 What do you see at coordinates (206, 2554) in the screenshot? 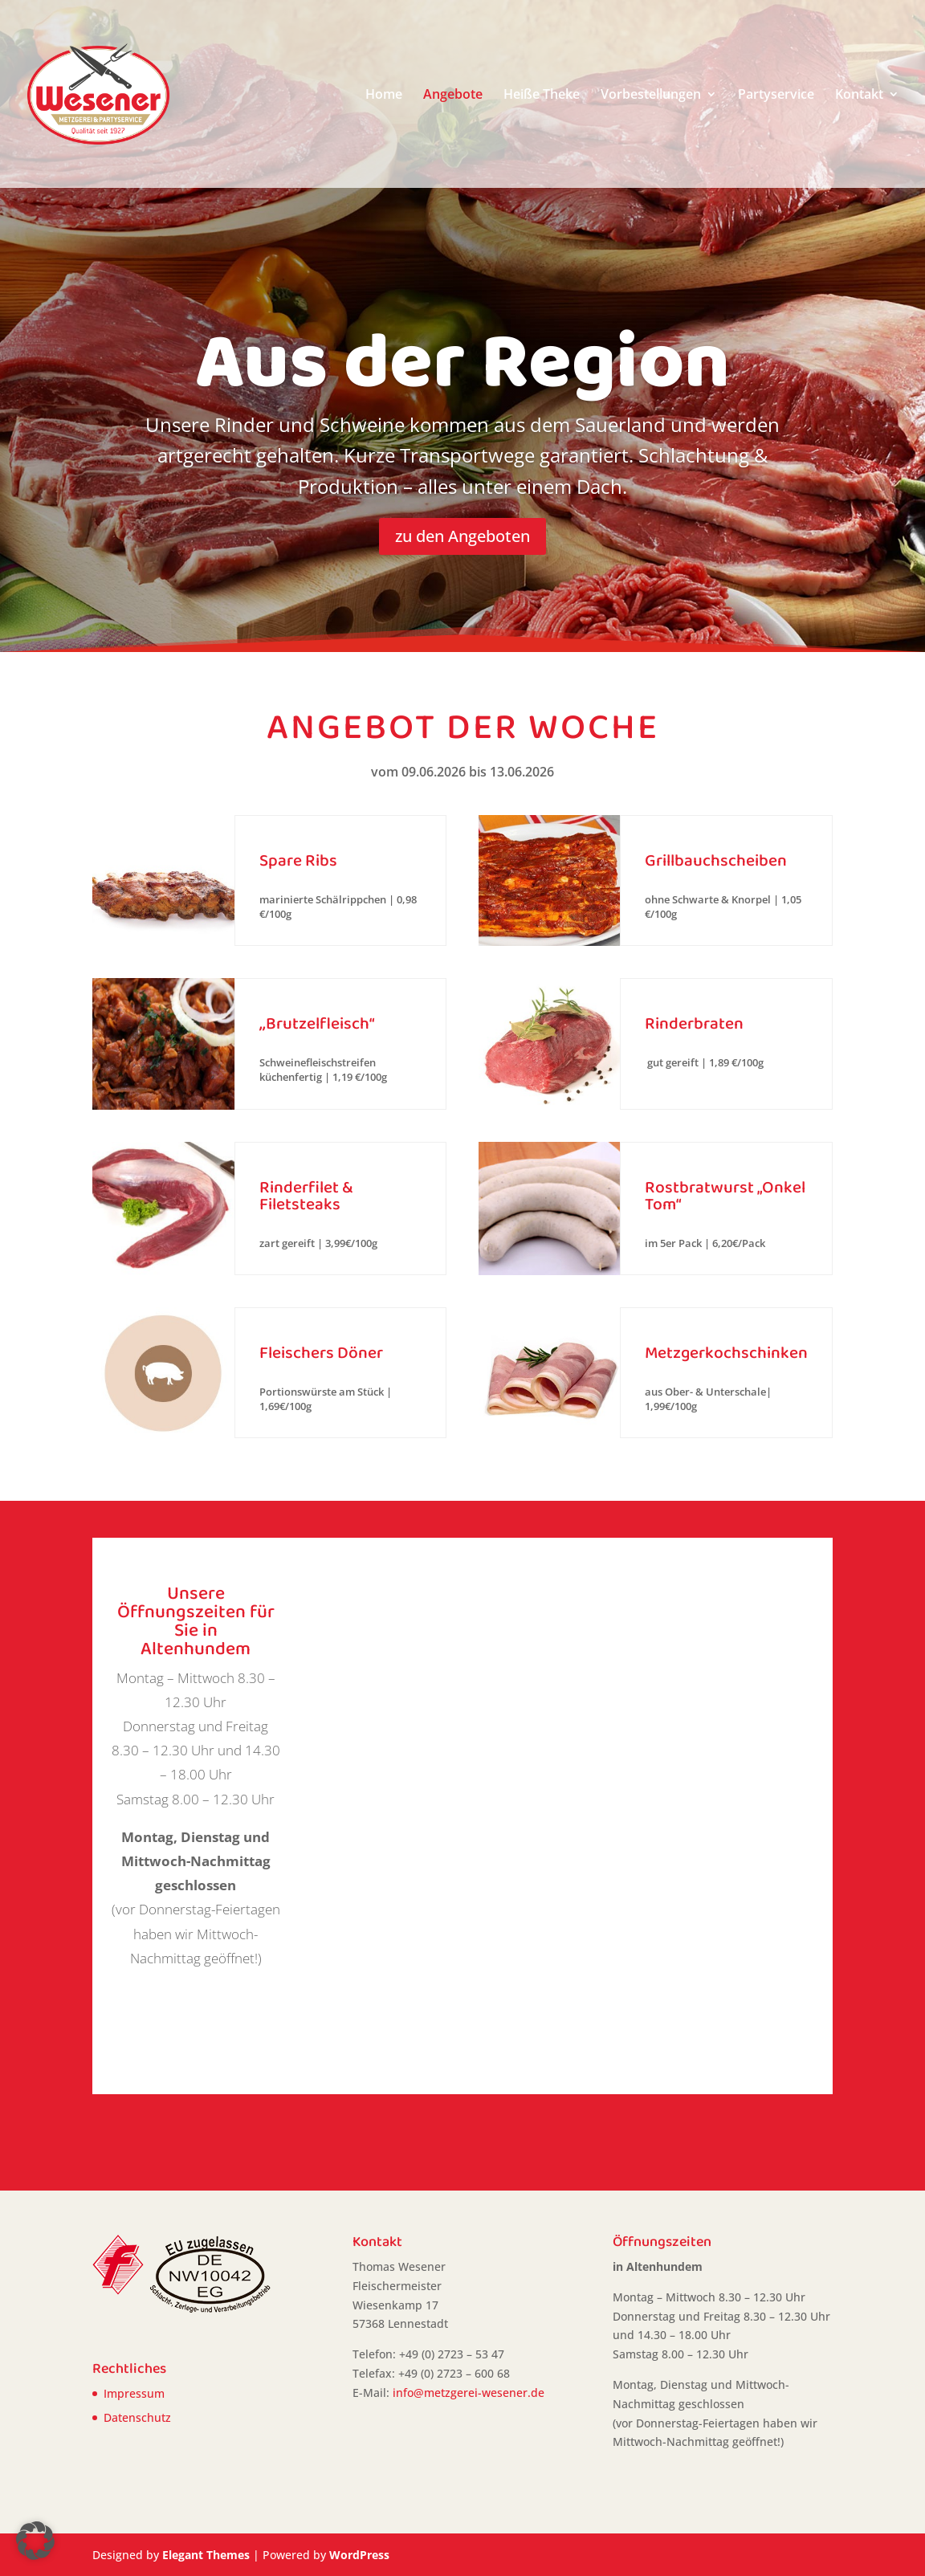
I see `Elegant Themes` at bounding box center [206, 2554].